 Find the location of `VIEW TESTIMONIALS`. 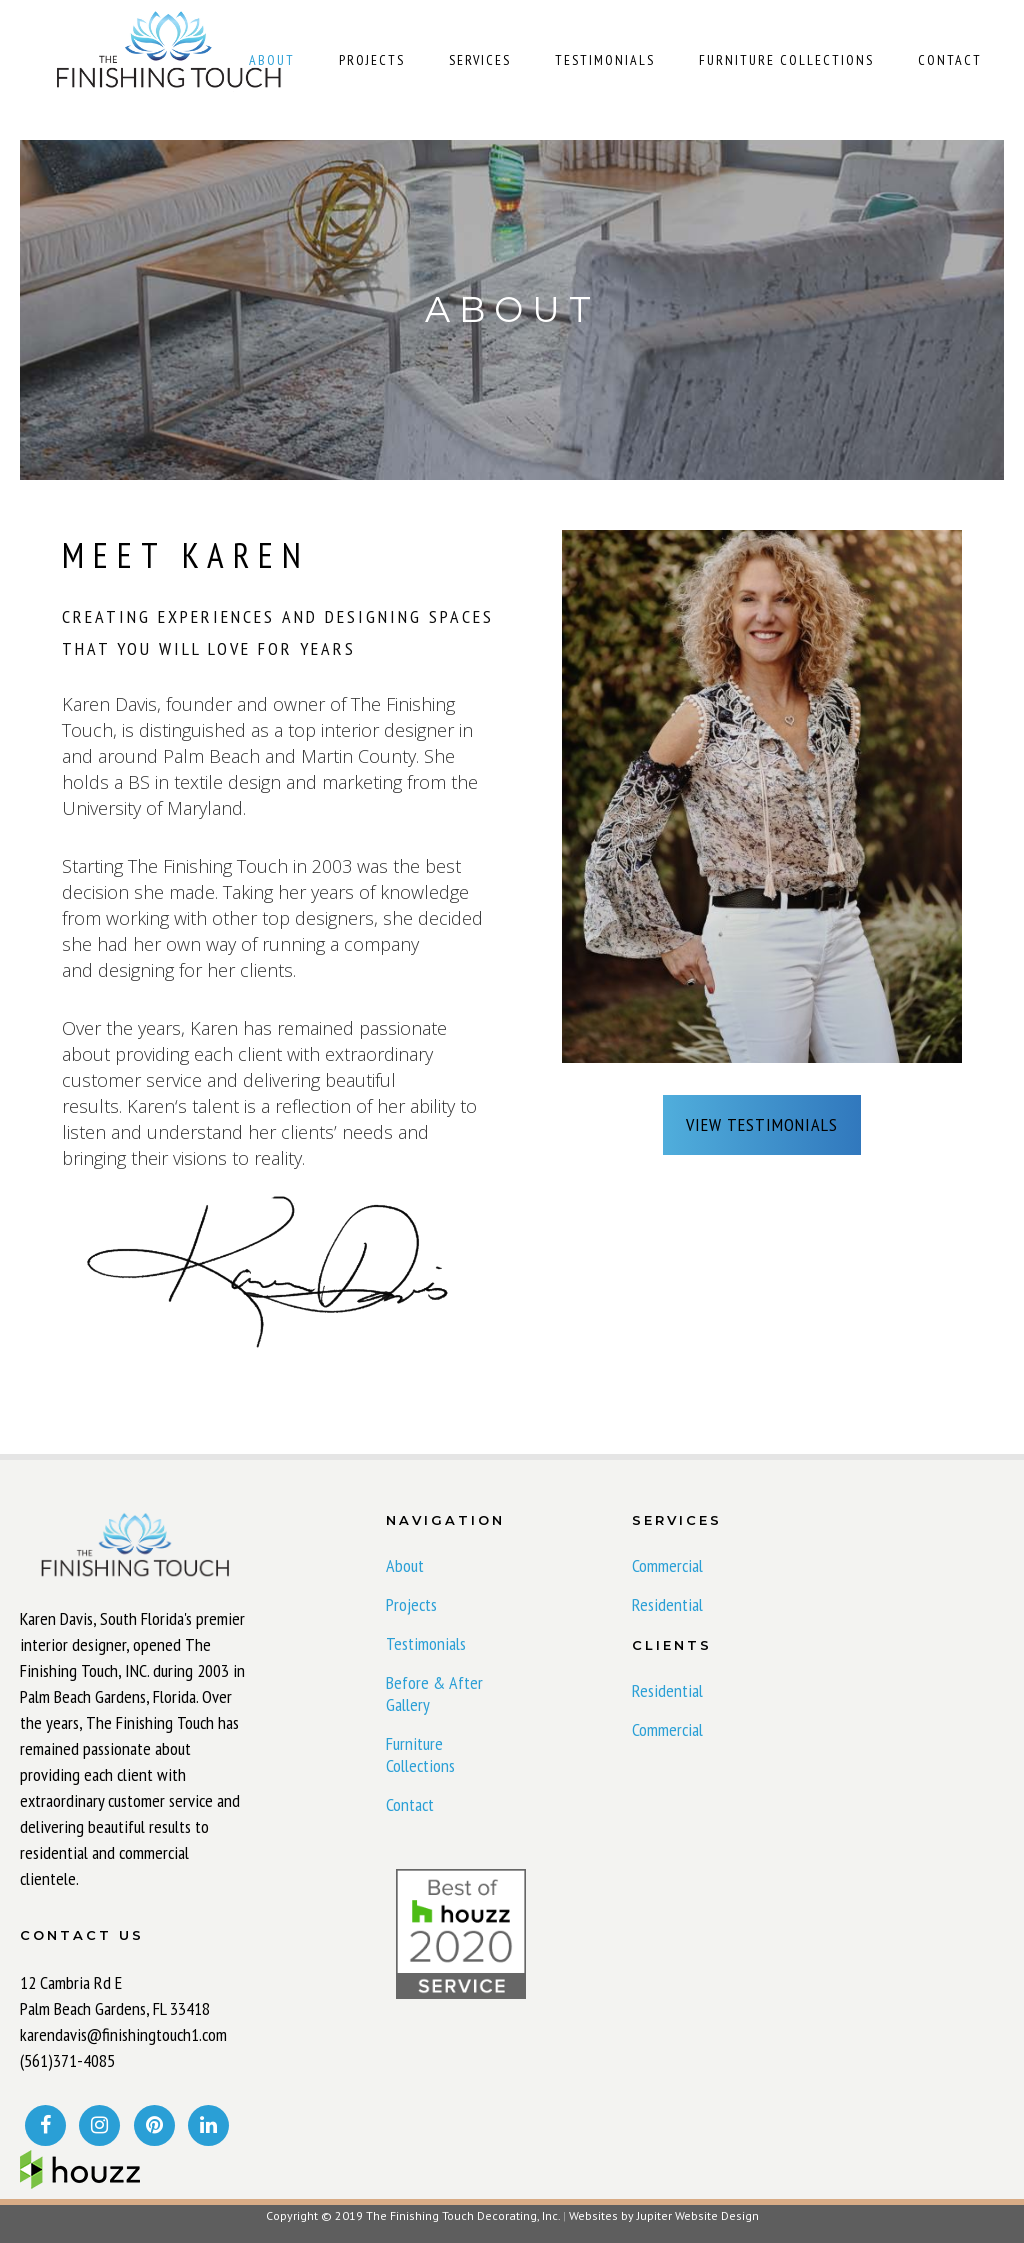

VIEW TESTIMONIALS is located at coordinates (762, 1124).